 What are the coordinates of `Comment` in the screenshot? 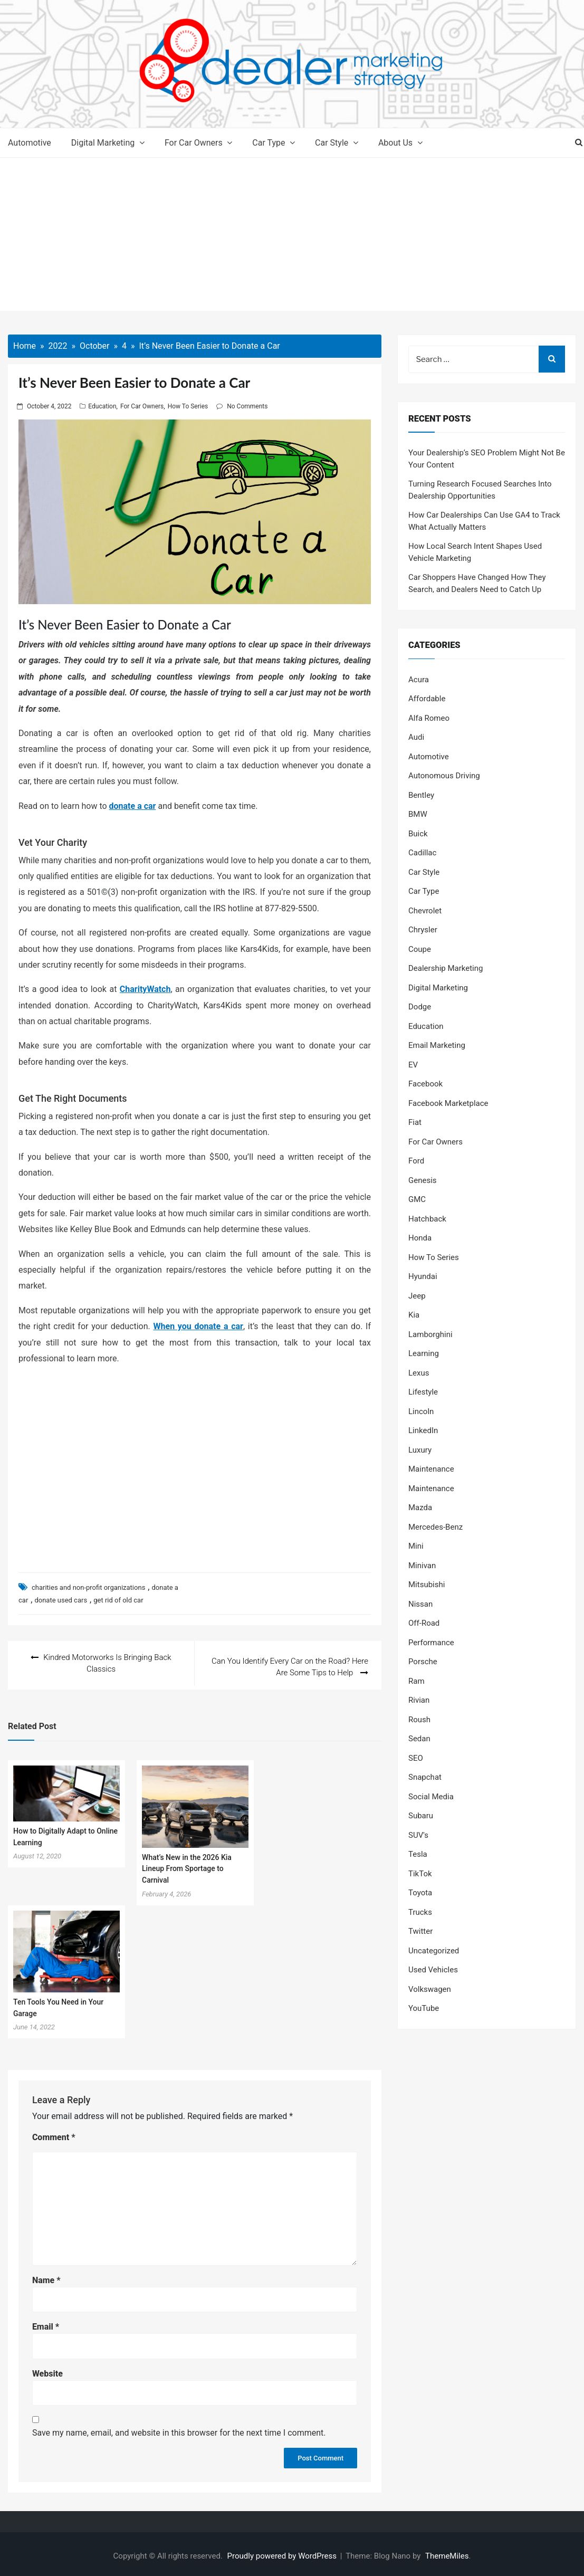 It's located at (53, 2134).